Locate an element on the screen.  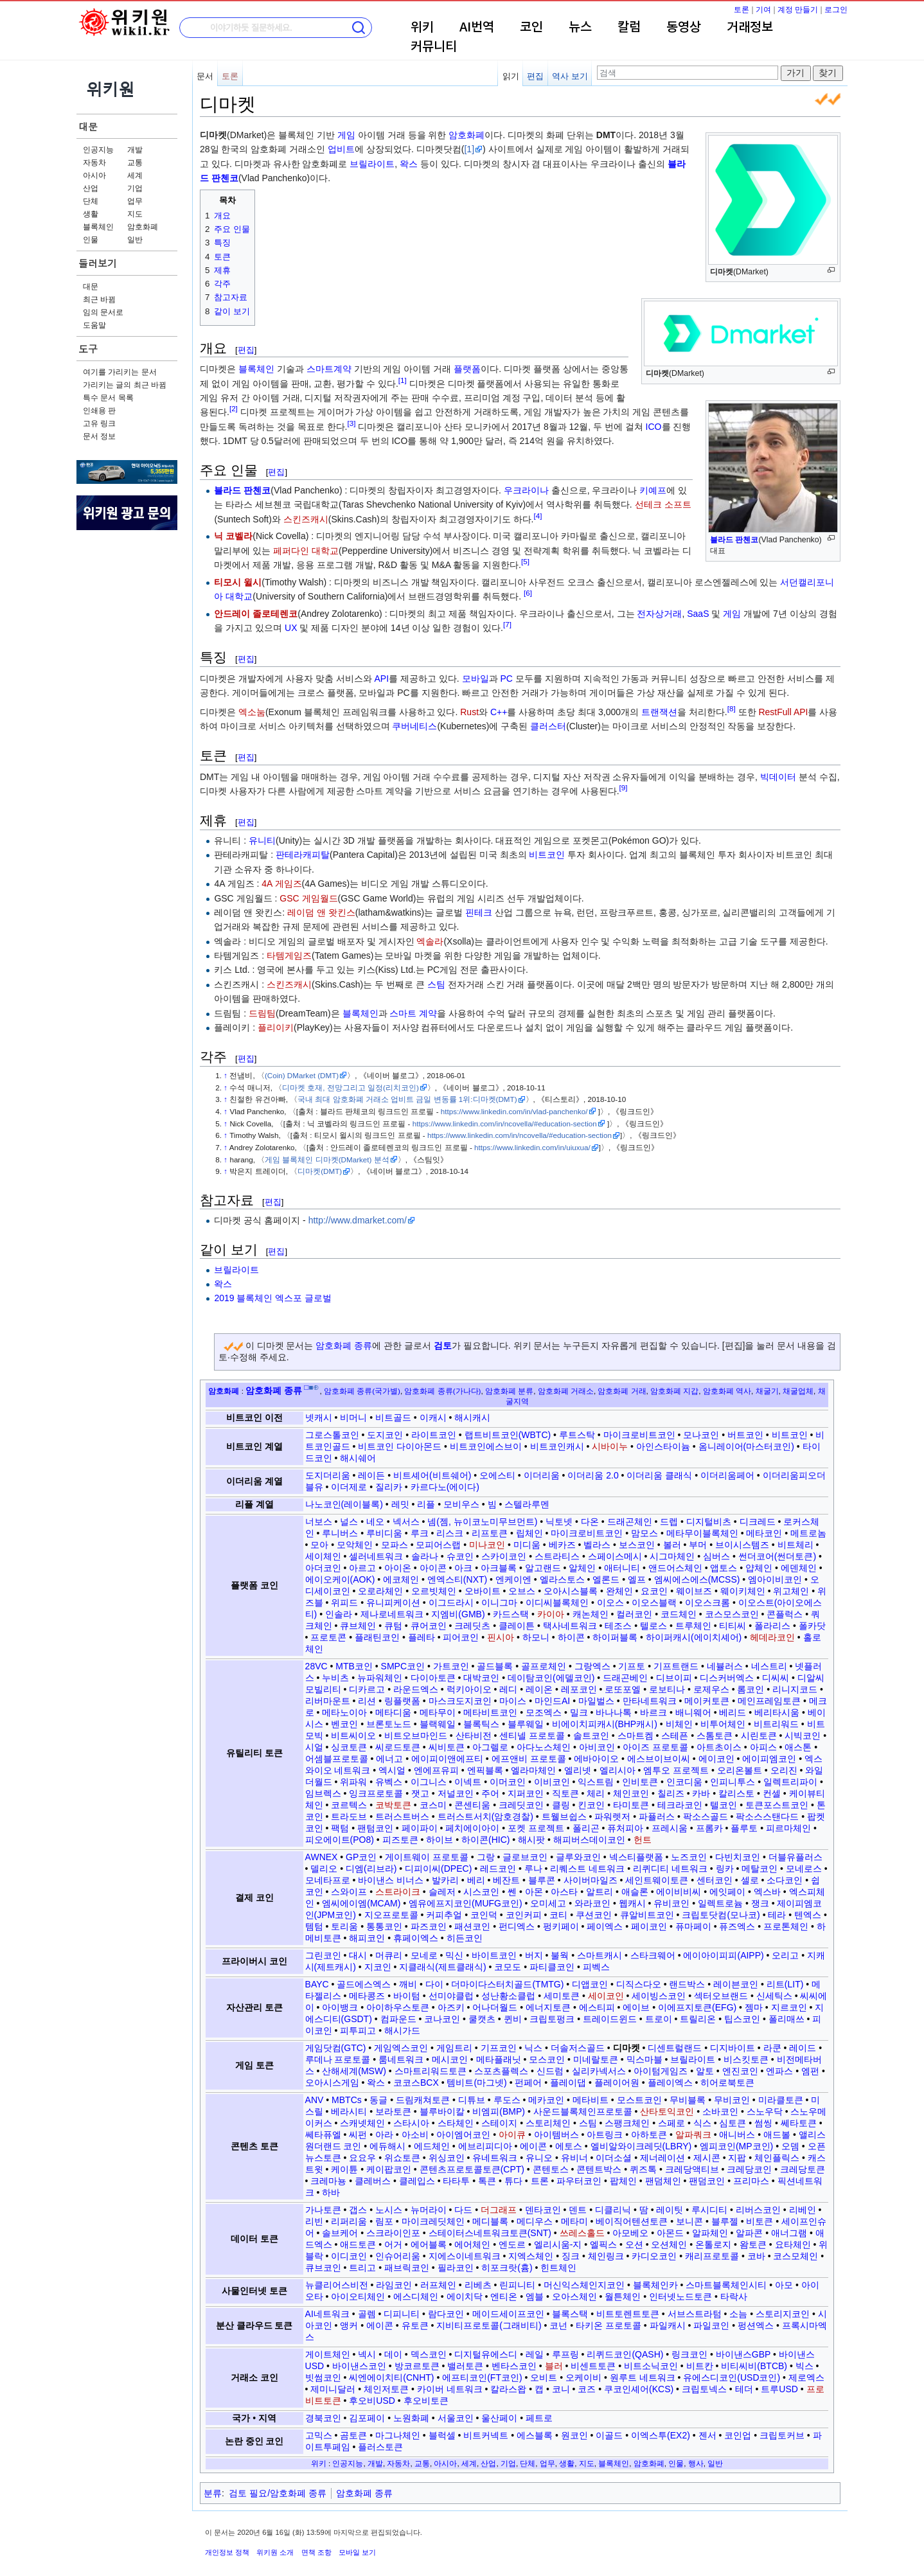
계정 만들기 is located at coordinates (797, 9).